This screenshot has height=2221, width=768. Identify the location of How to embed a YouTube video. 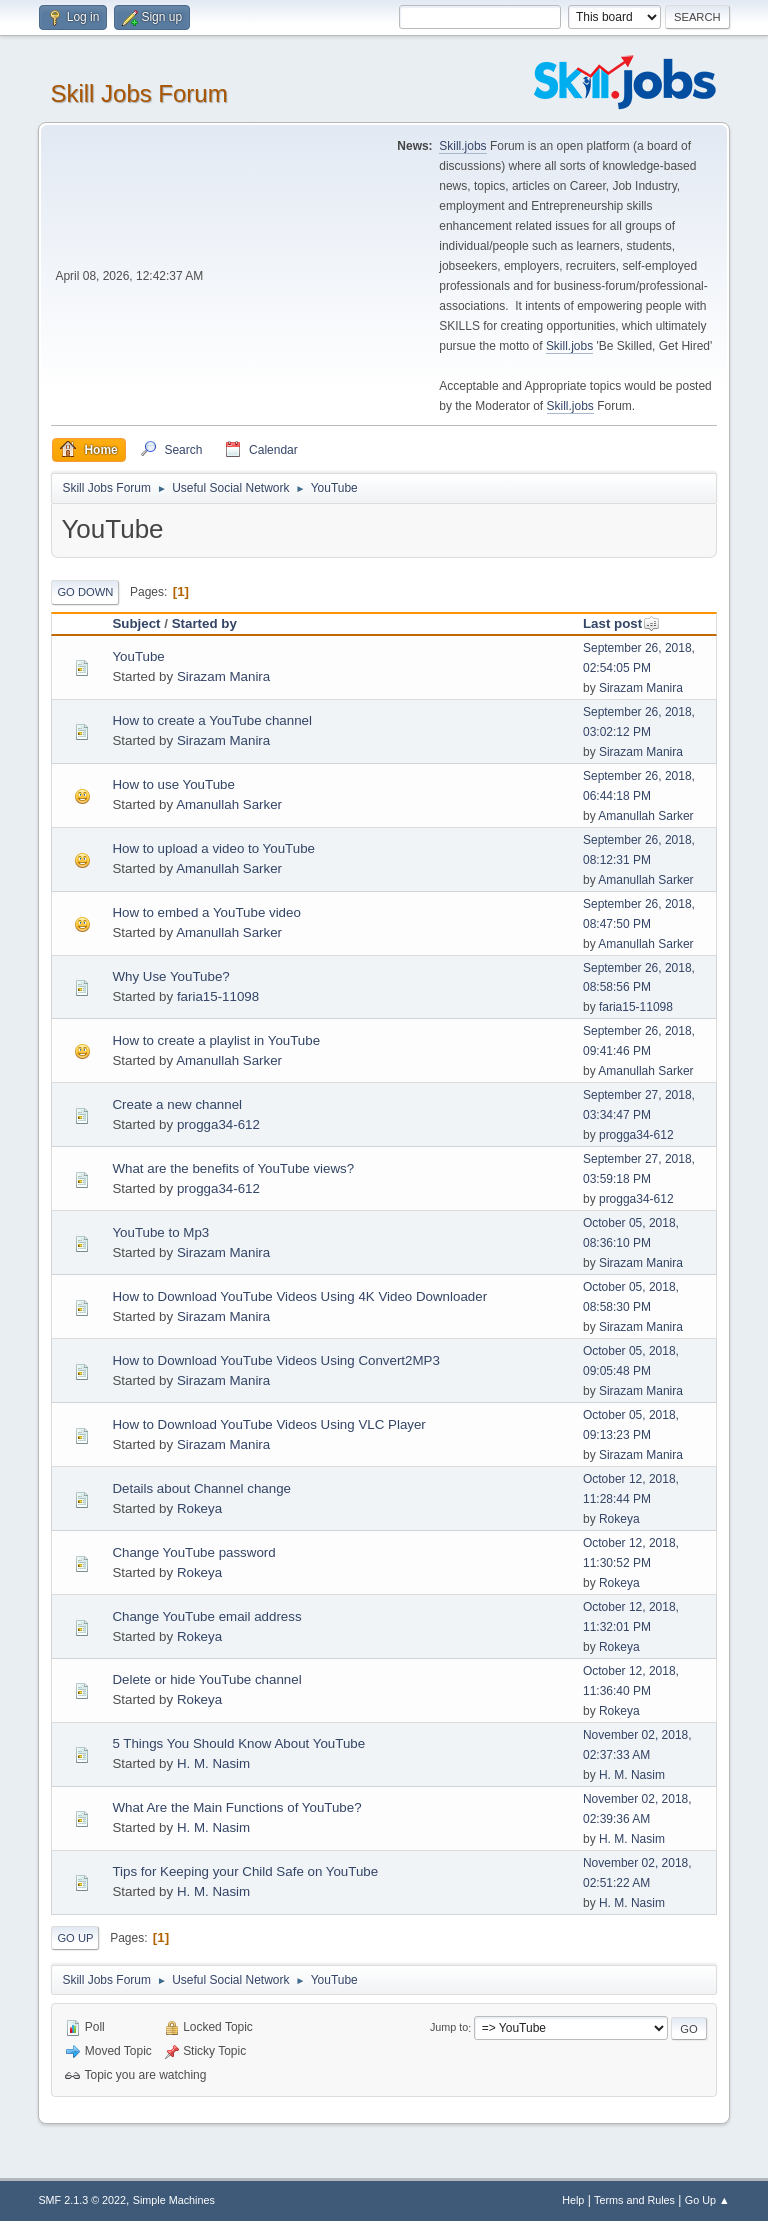
(206, 912).